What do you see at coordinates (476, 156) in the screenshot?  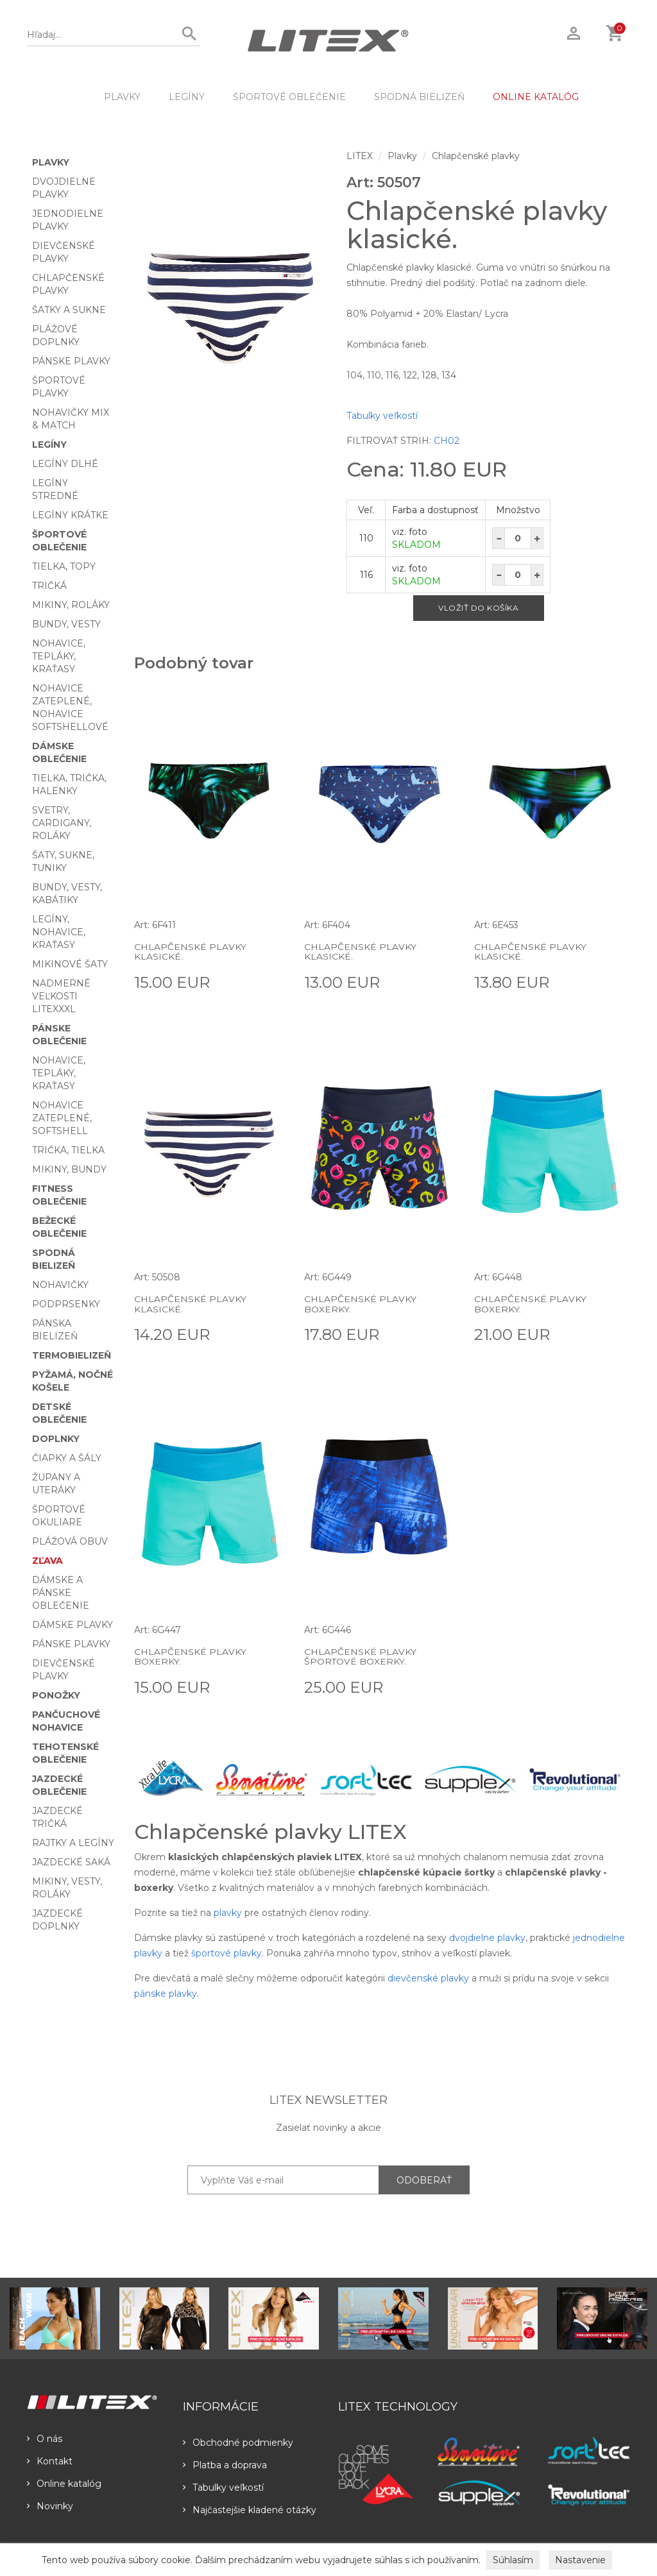 I see `Chlapčenské plavky` at bounding box center [476, 156].